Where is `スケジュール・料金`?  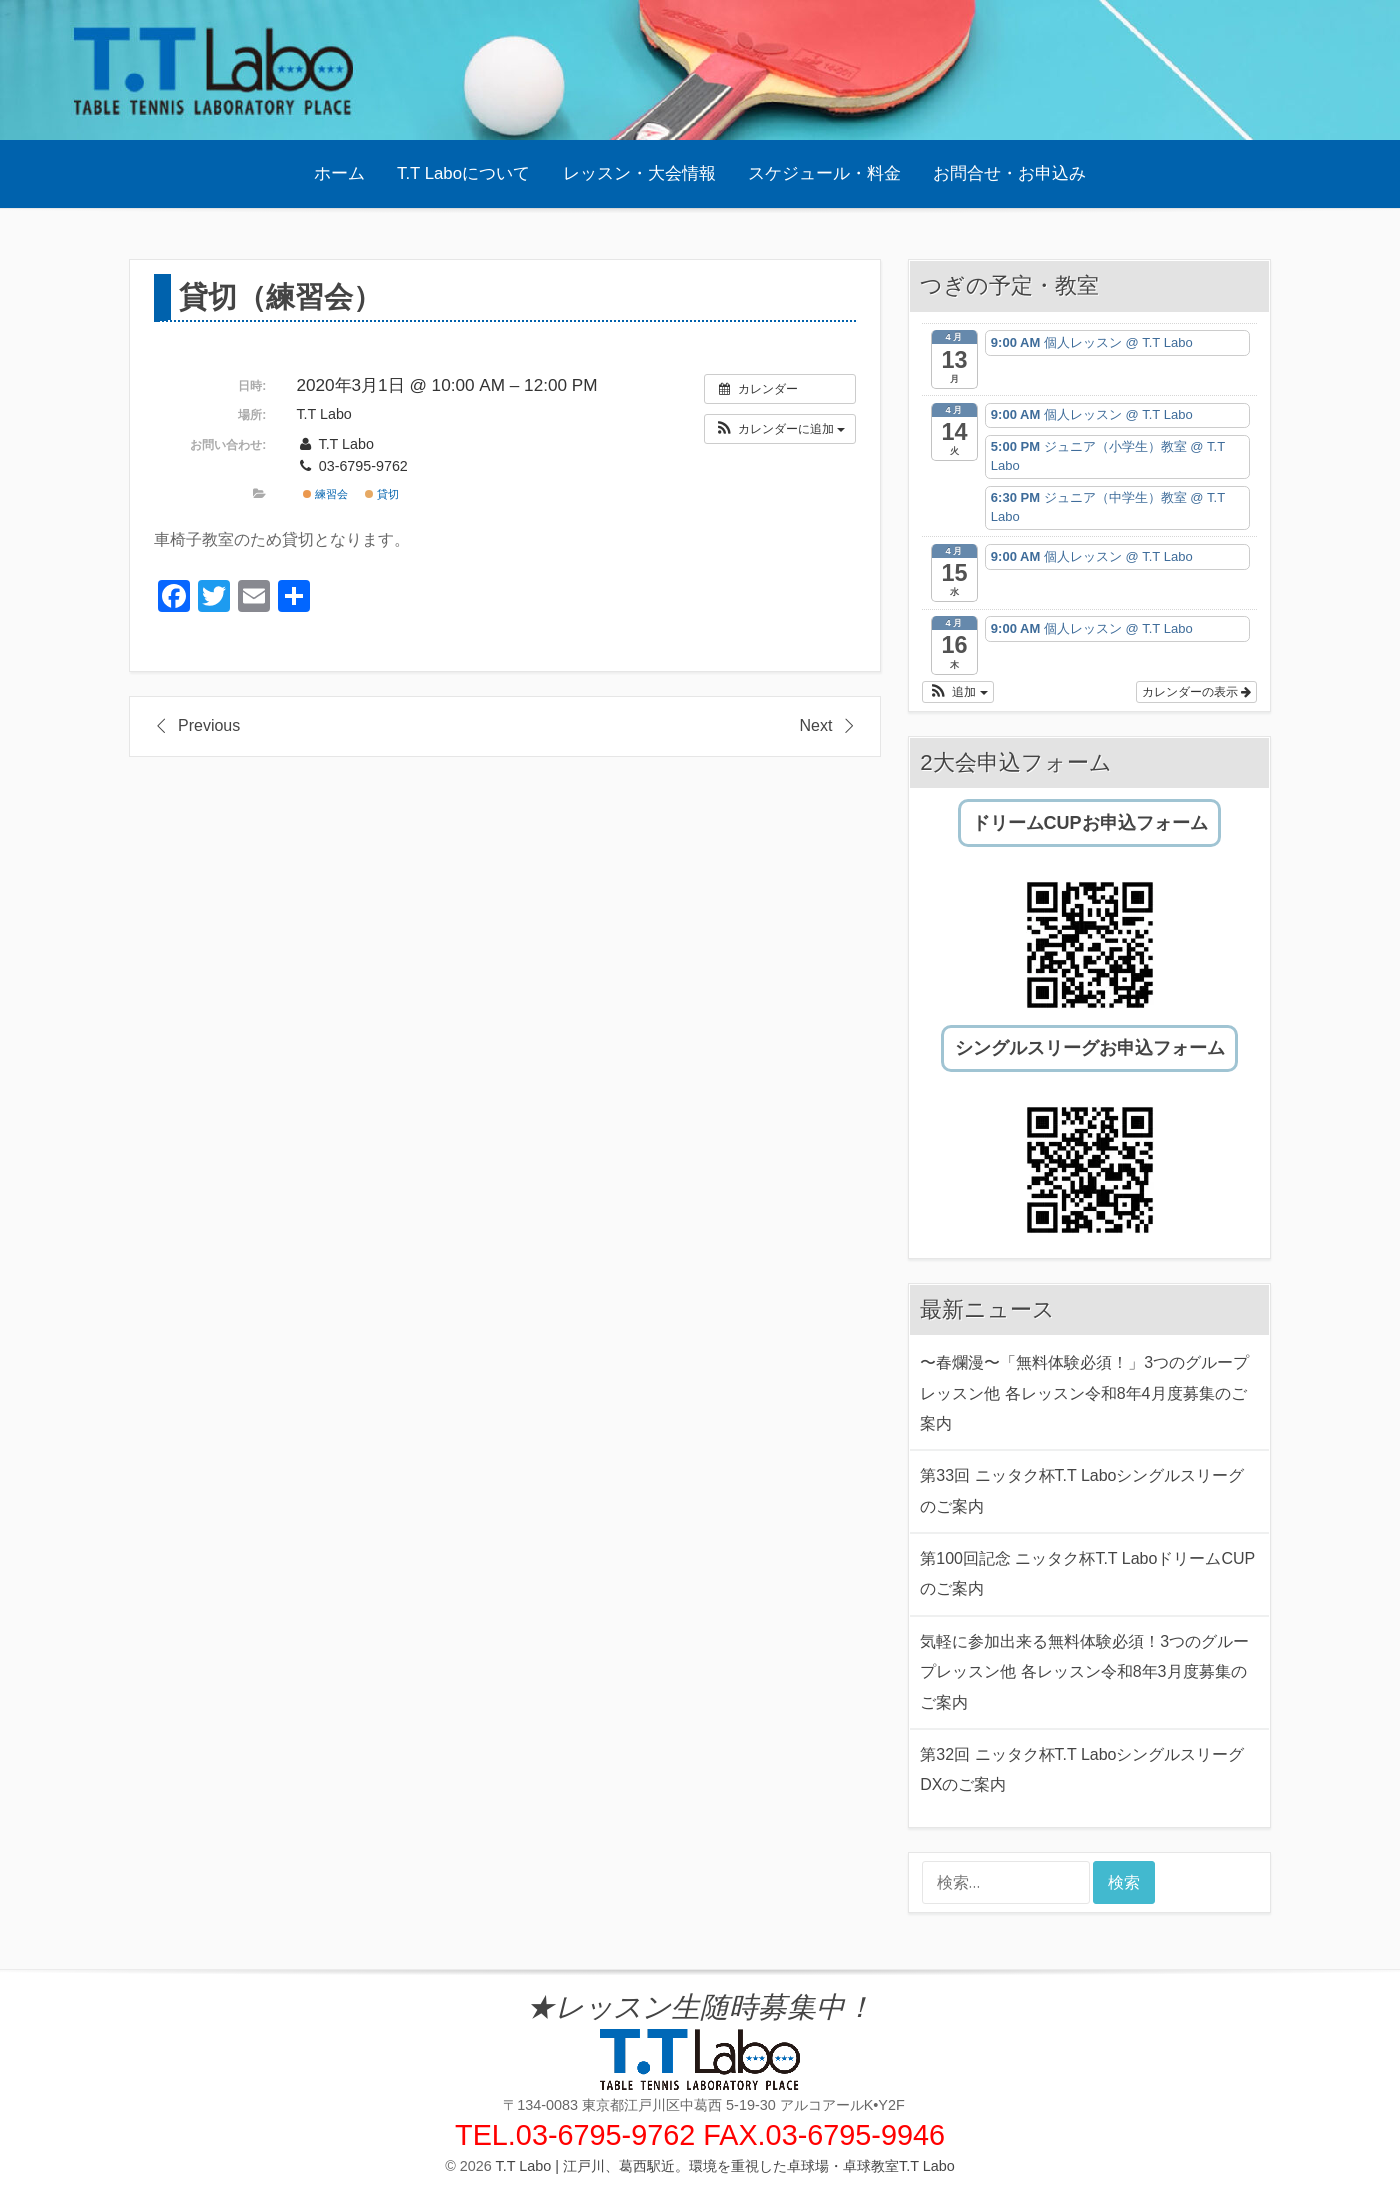 スケジュール・料金 is located at coordinates (824, 173).